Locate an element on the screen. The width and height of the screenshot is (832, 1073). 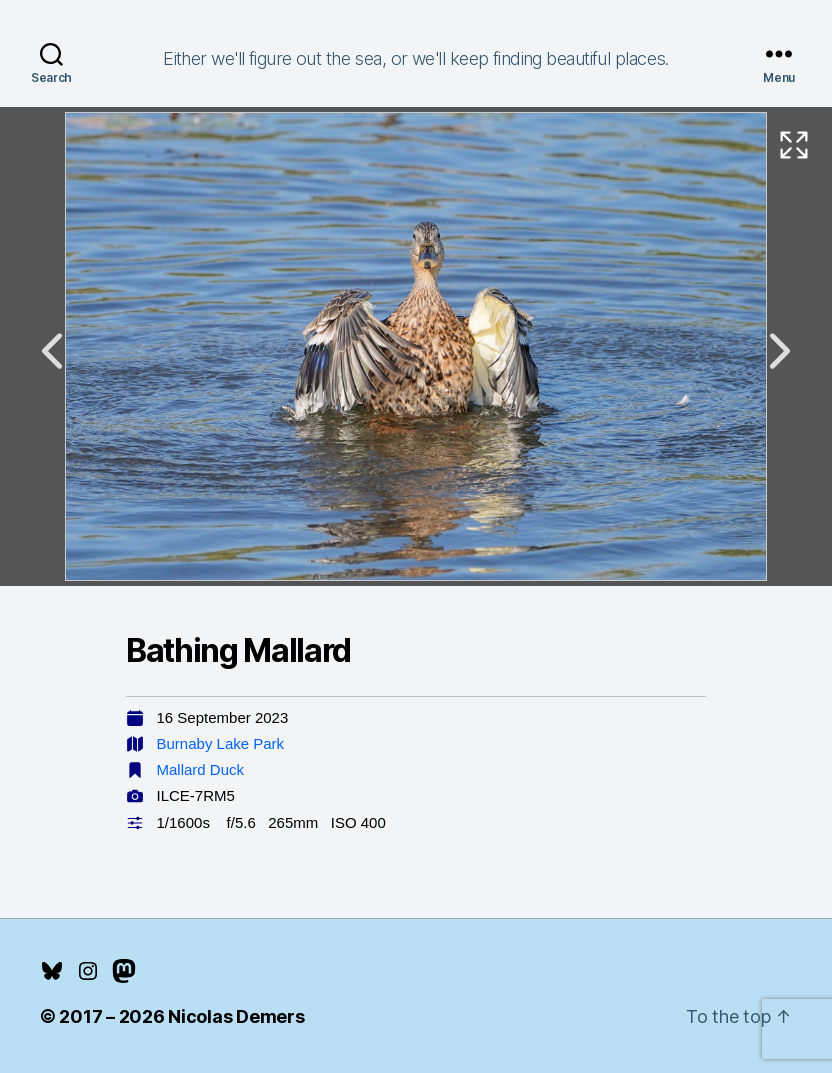
Mallard Duck is located at coordinates (201, 769).